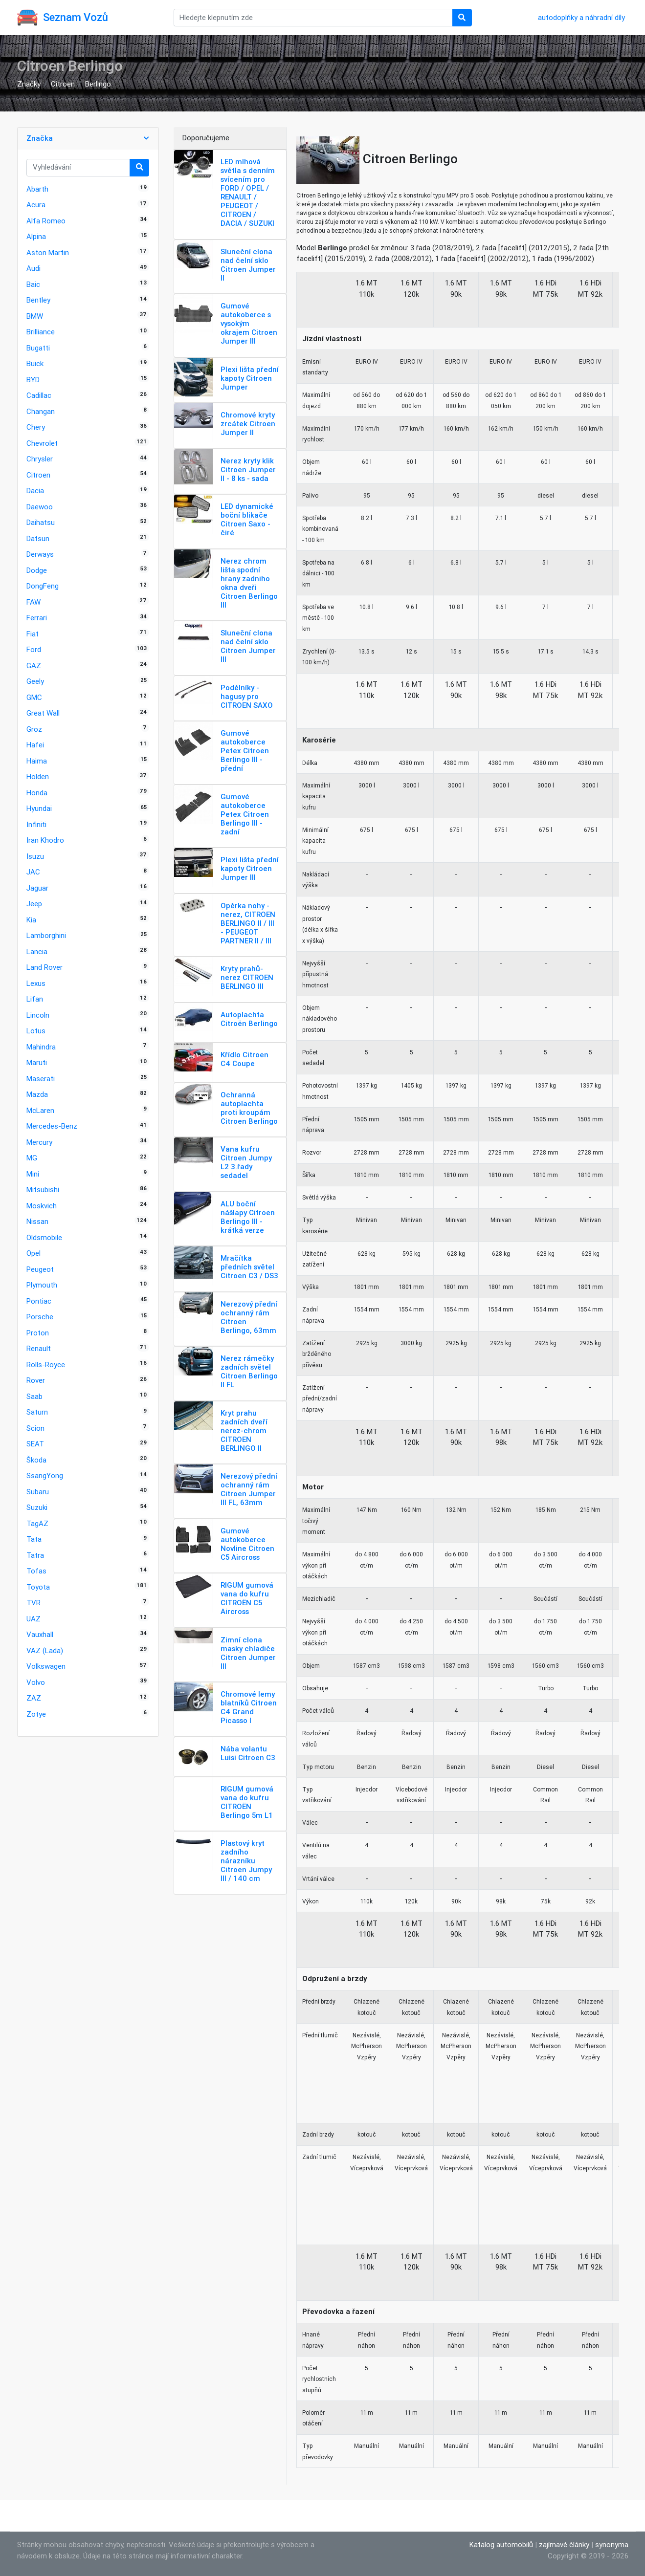  What do you see at coordinates (244, 1059) in the screenshot?
I see `Křídlo Citroen C4 Coupe` at bounding box center [244, 1059].